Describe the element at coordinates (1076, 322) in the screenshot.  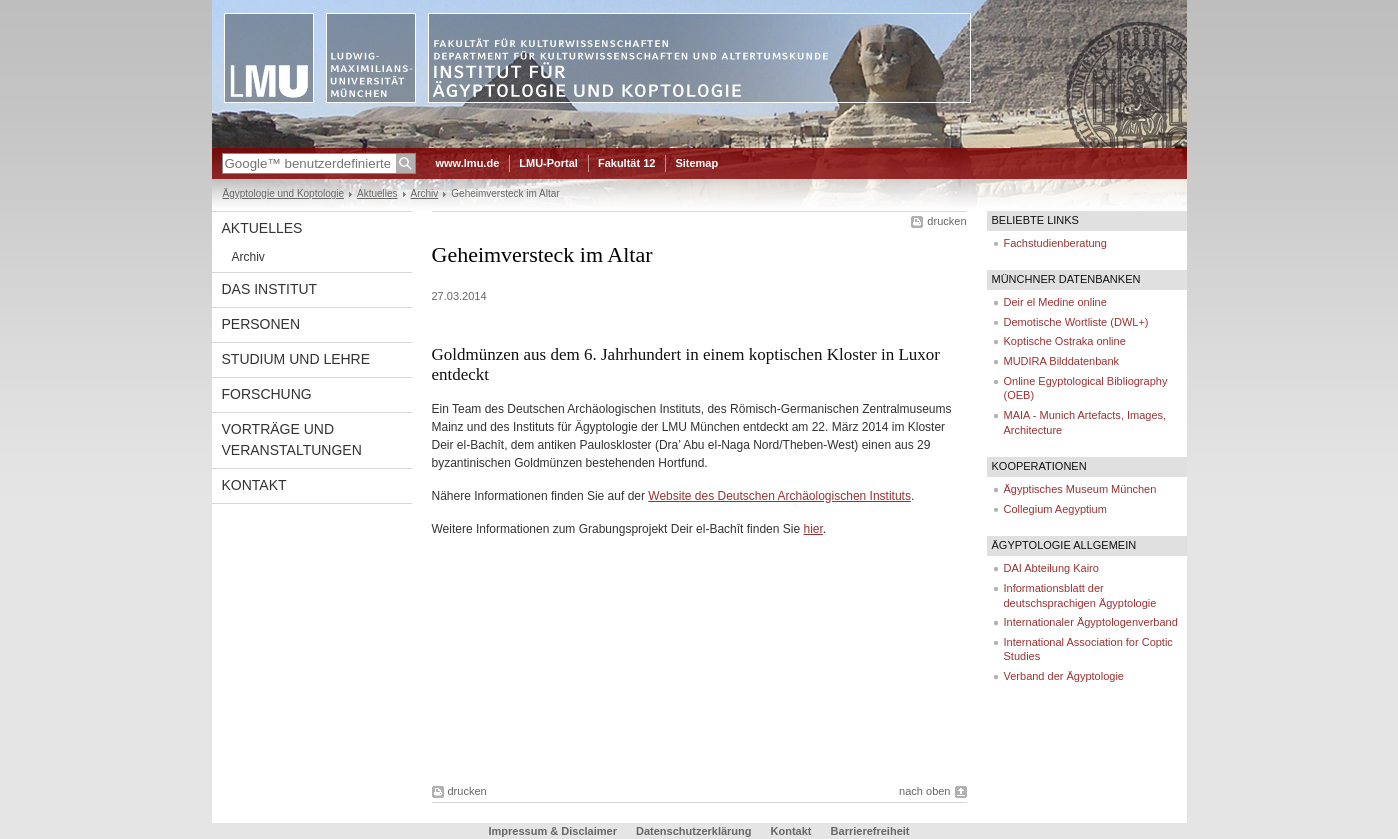
I see `Demotische Wortliste (DWL+)` at that location.